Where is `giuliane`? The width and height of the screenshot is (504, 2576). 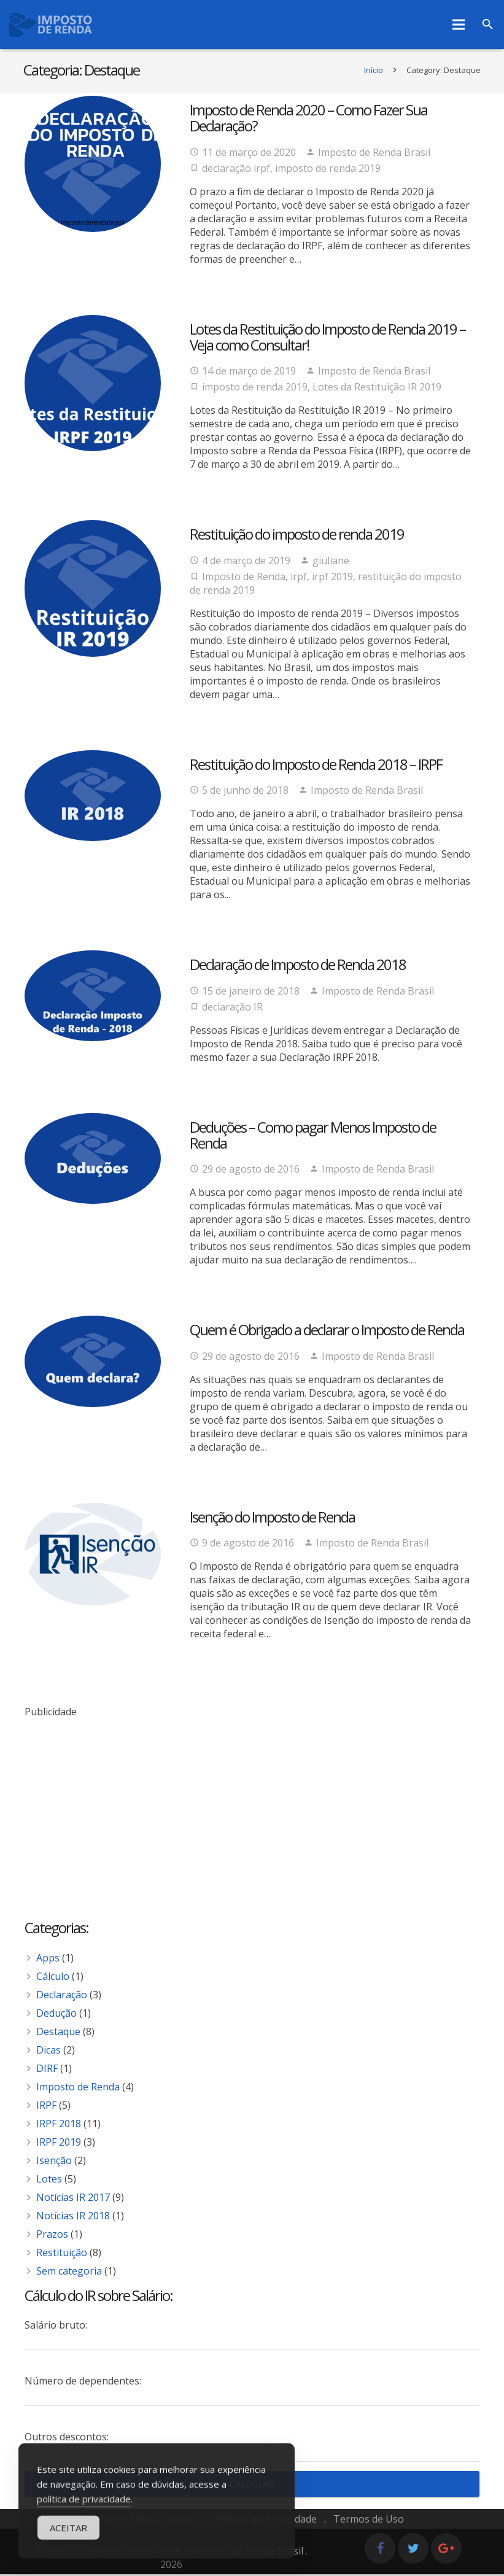 giuliane is located at coordinates (330, 562).